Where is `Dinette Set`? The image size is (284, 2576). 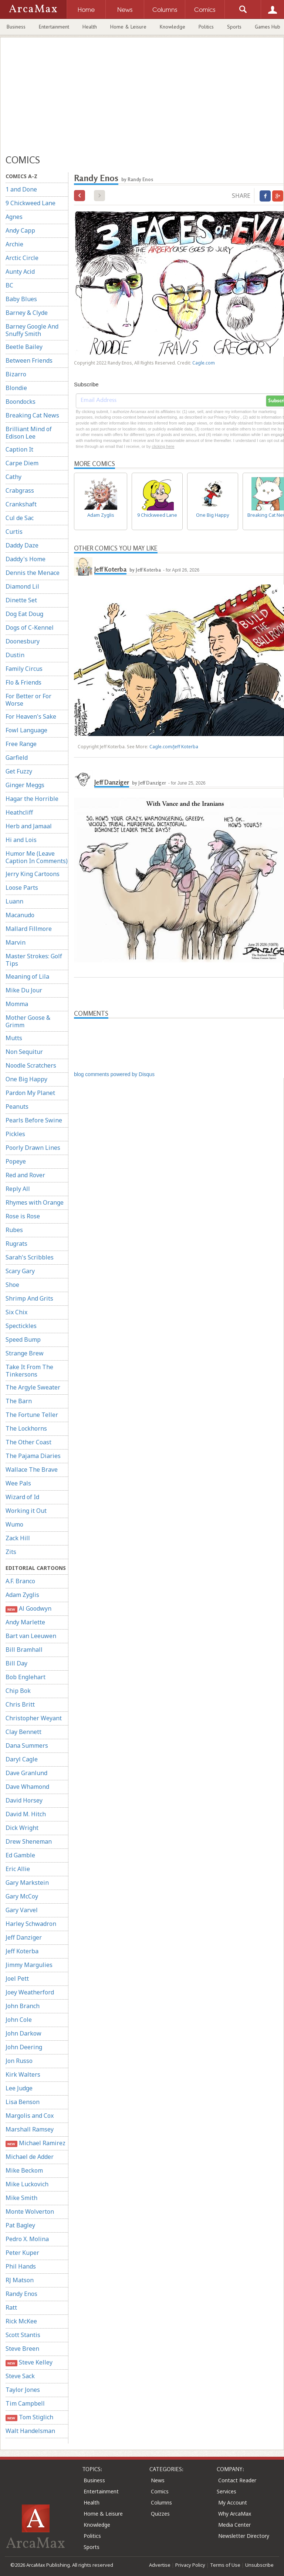 Dinette Set is located at coordinates (21, 600).